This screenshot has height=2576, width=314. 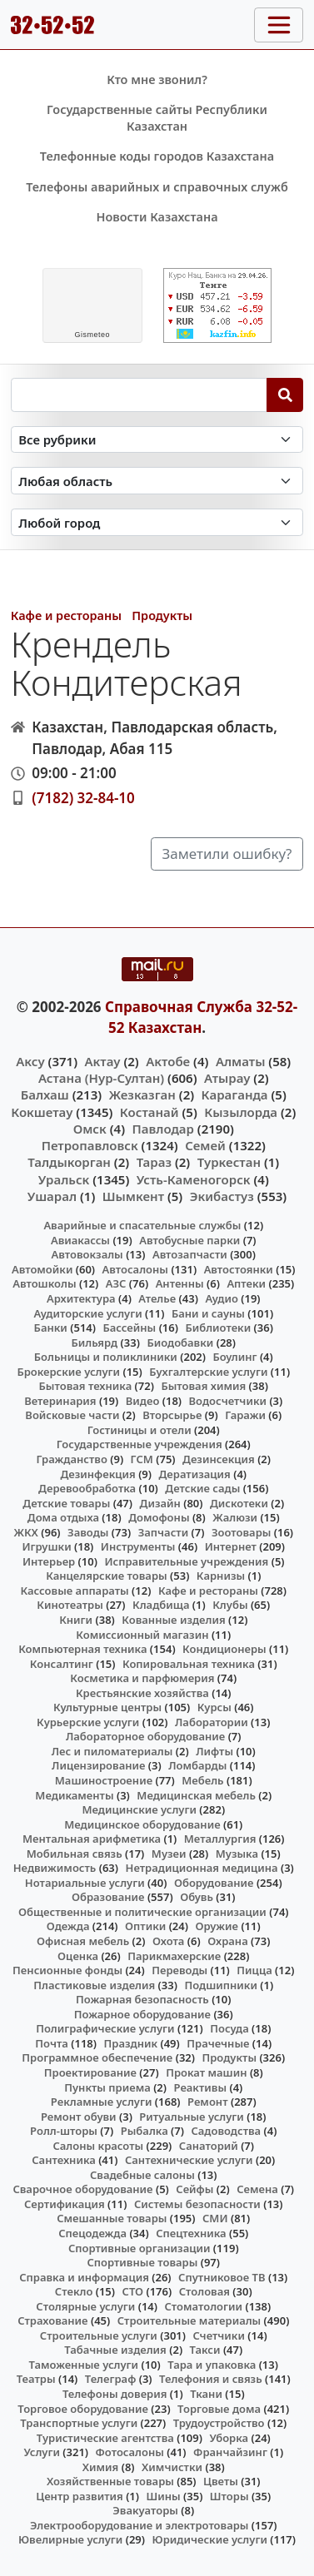 What do you see at coordinates (36, 2378) in the screenshot?
I see `Театры` at bounding box center [36, 2378].